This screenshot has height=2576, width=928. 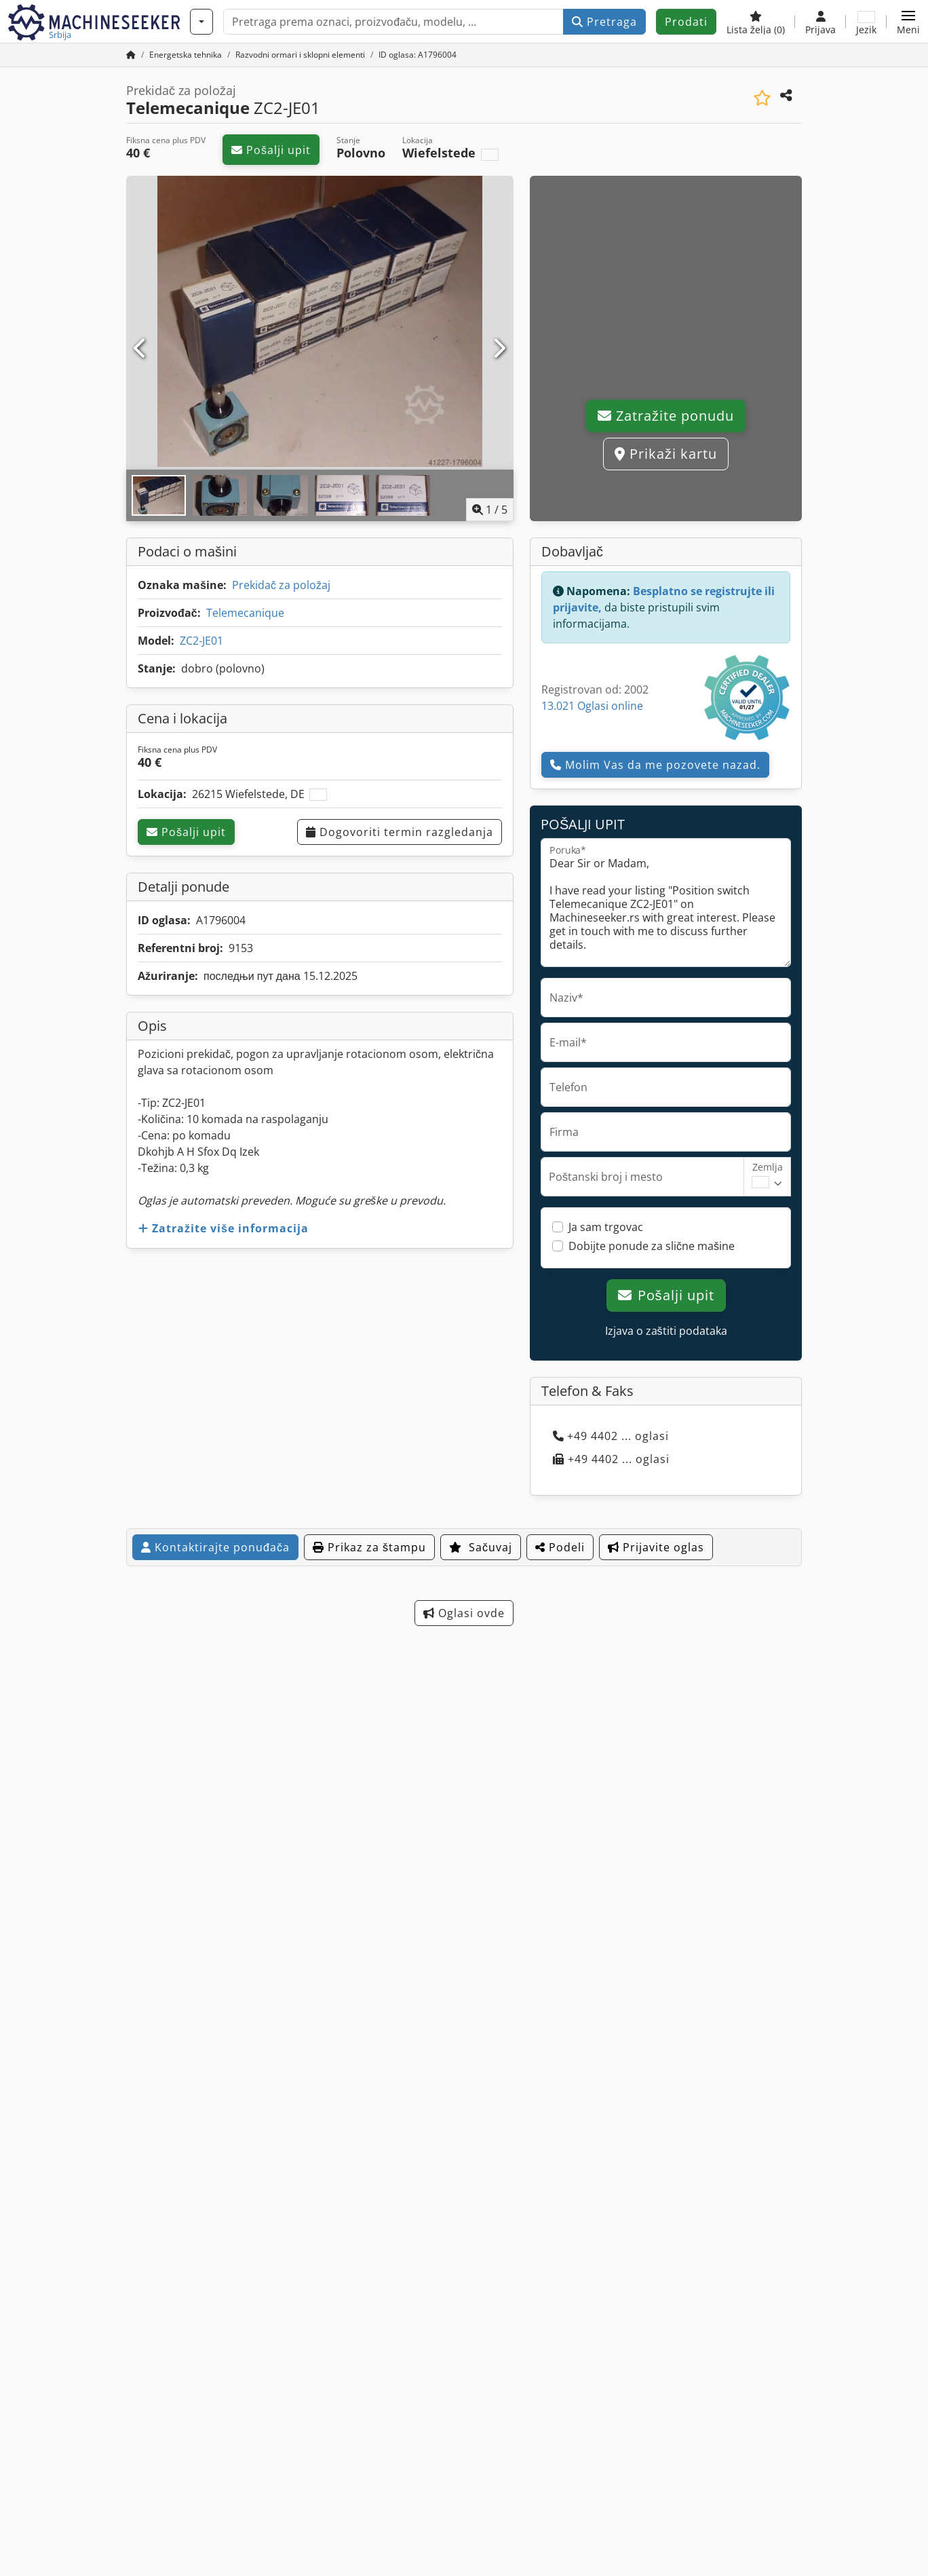 What do you see at coordinates (201, 640) in the screenshot?
I see `ZC2-JE01` at bounding box center [201, 640].